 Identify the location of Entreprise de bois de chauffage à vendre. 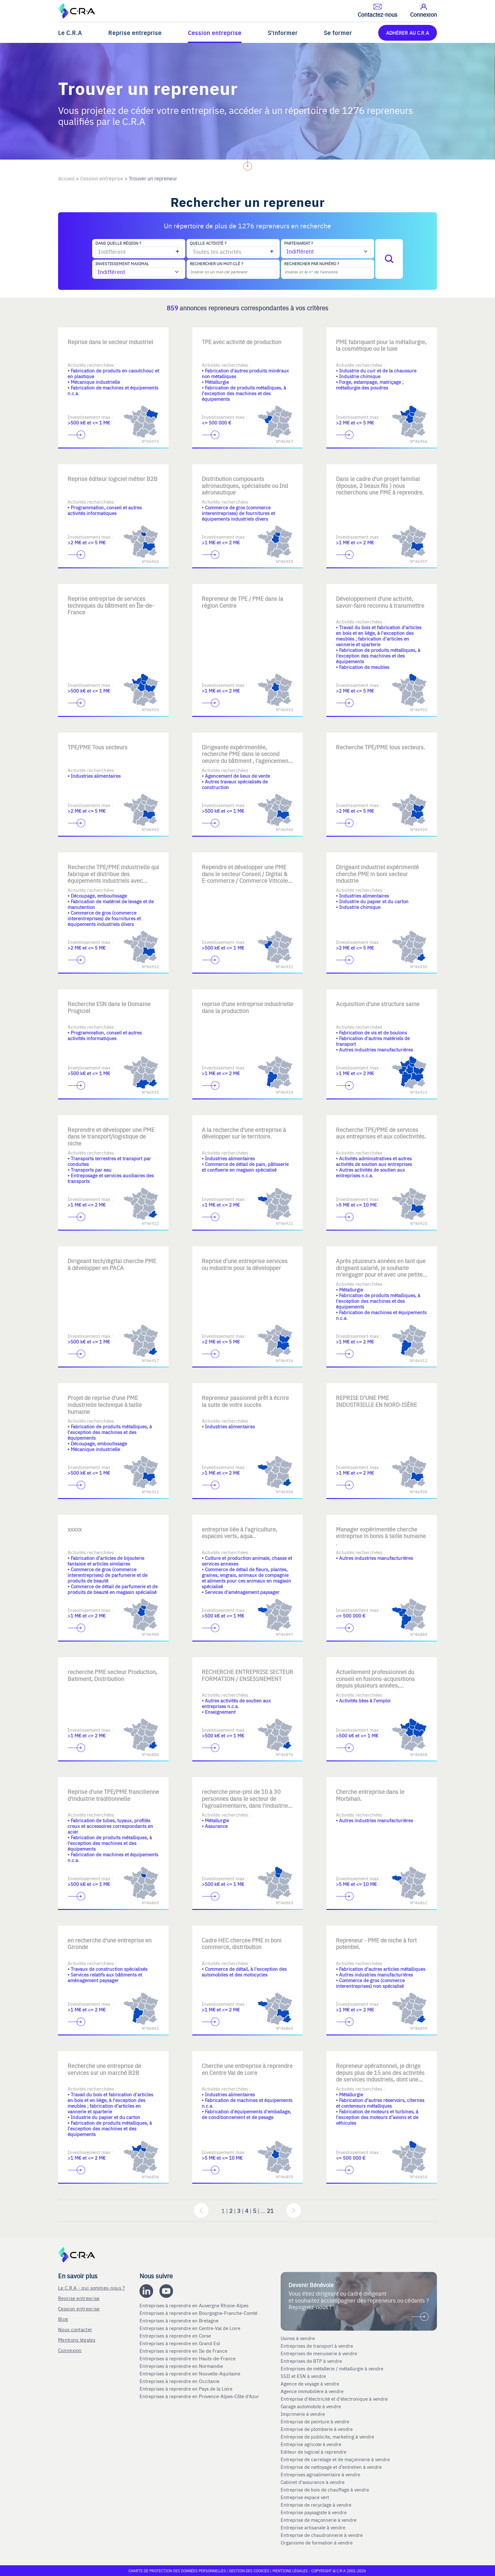
(325, 2489).